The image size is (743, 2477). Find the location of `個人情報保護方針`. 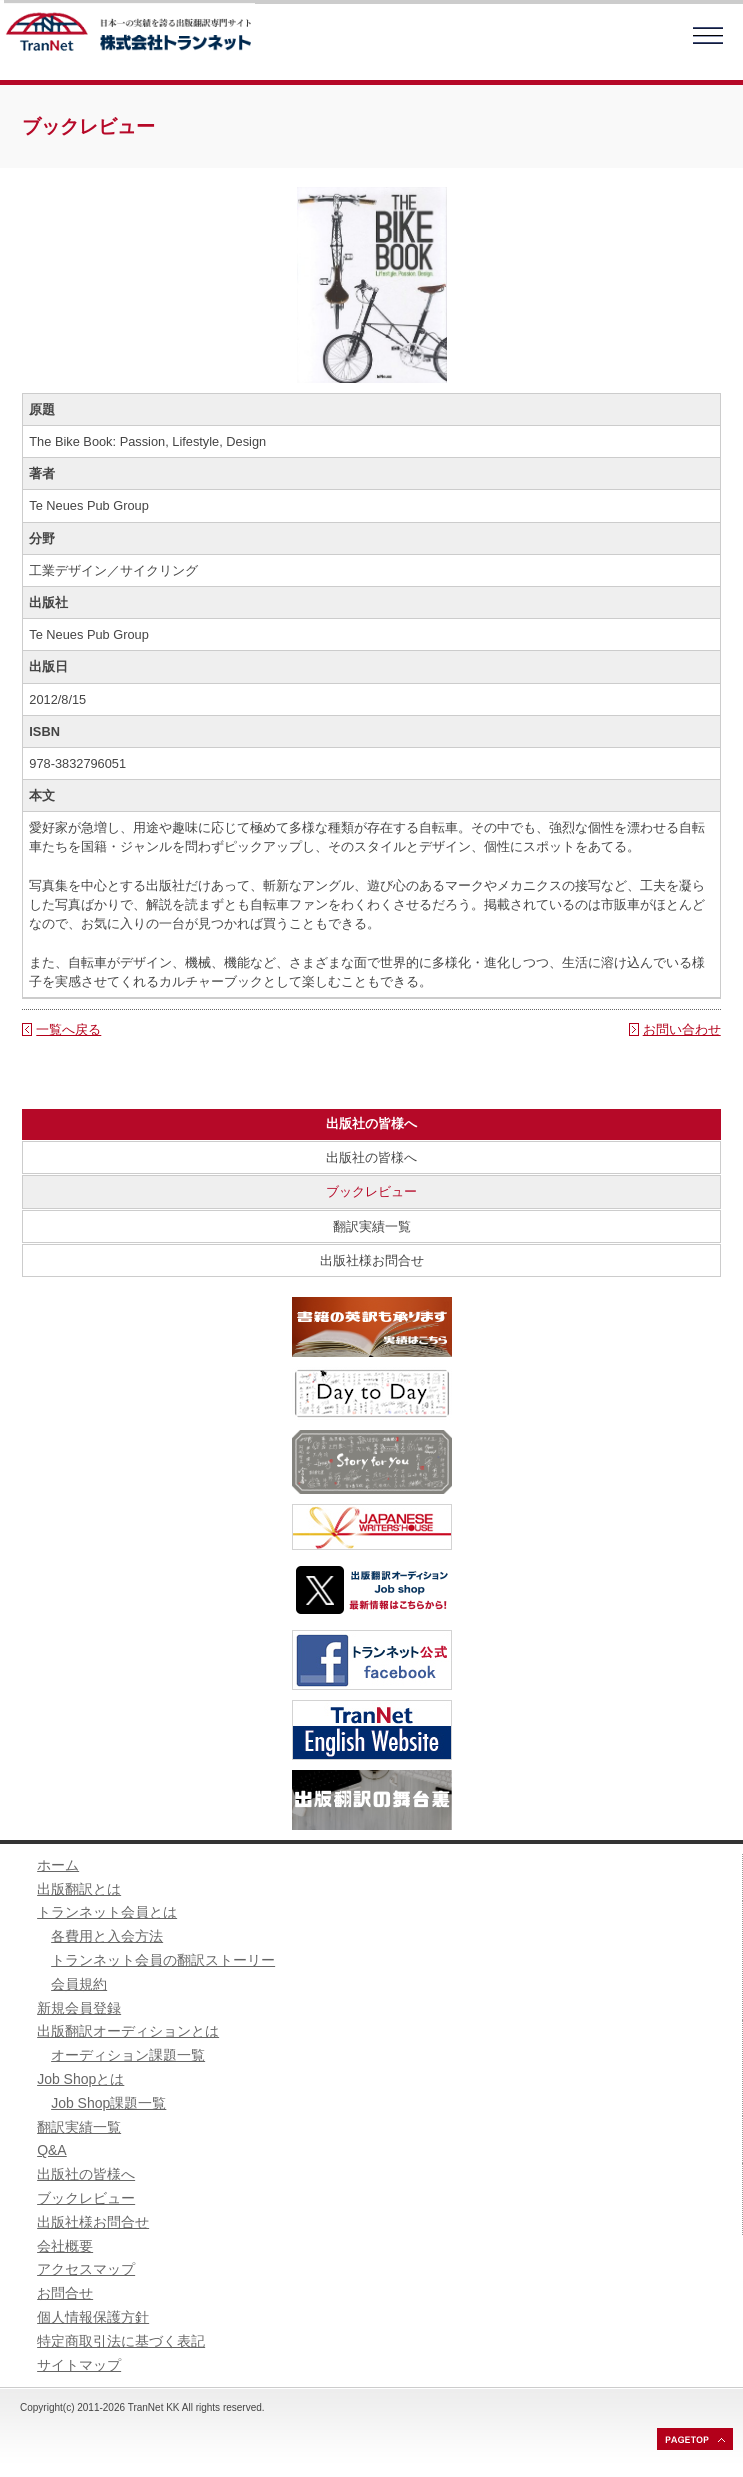

個人情報保護方針 is located at coordinates (93, 2317).